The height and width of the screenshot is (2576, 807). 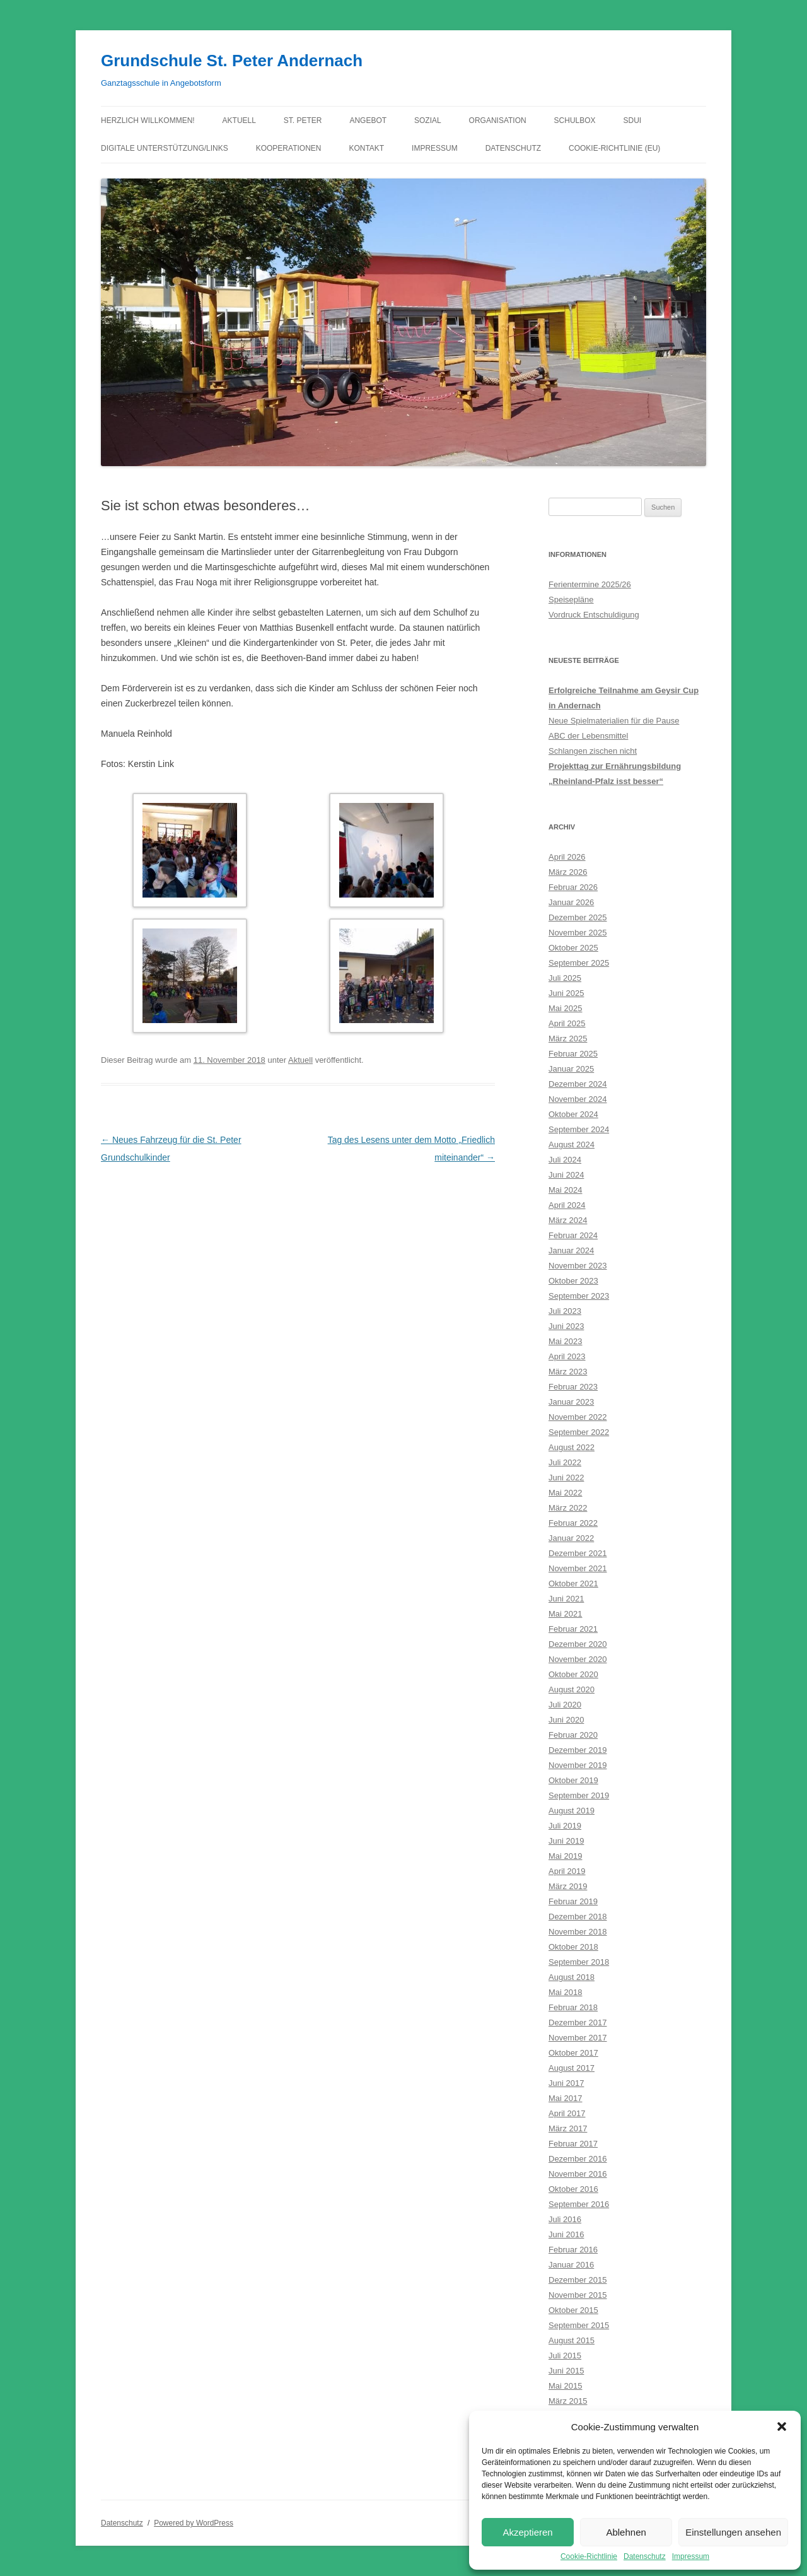 What do you see at coordinates (568, 1220) in the screenshot?
I see `März 2024` at bounding box center [568, 1220].